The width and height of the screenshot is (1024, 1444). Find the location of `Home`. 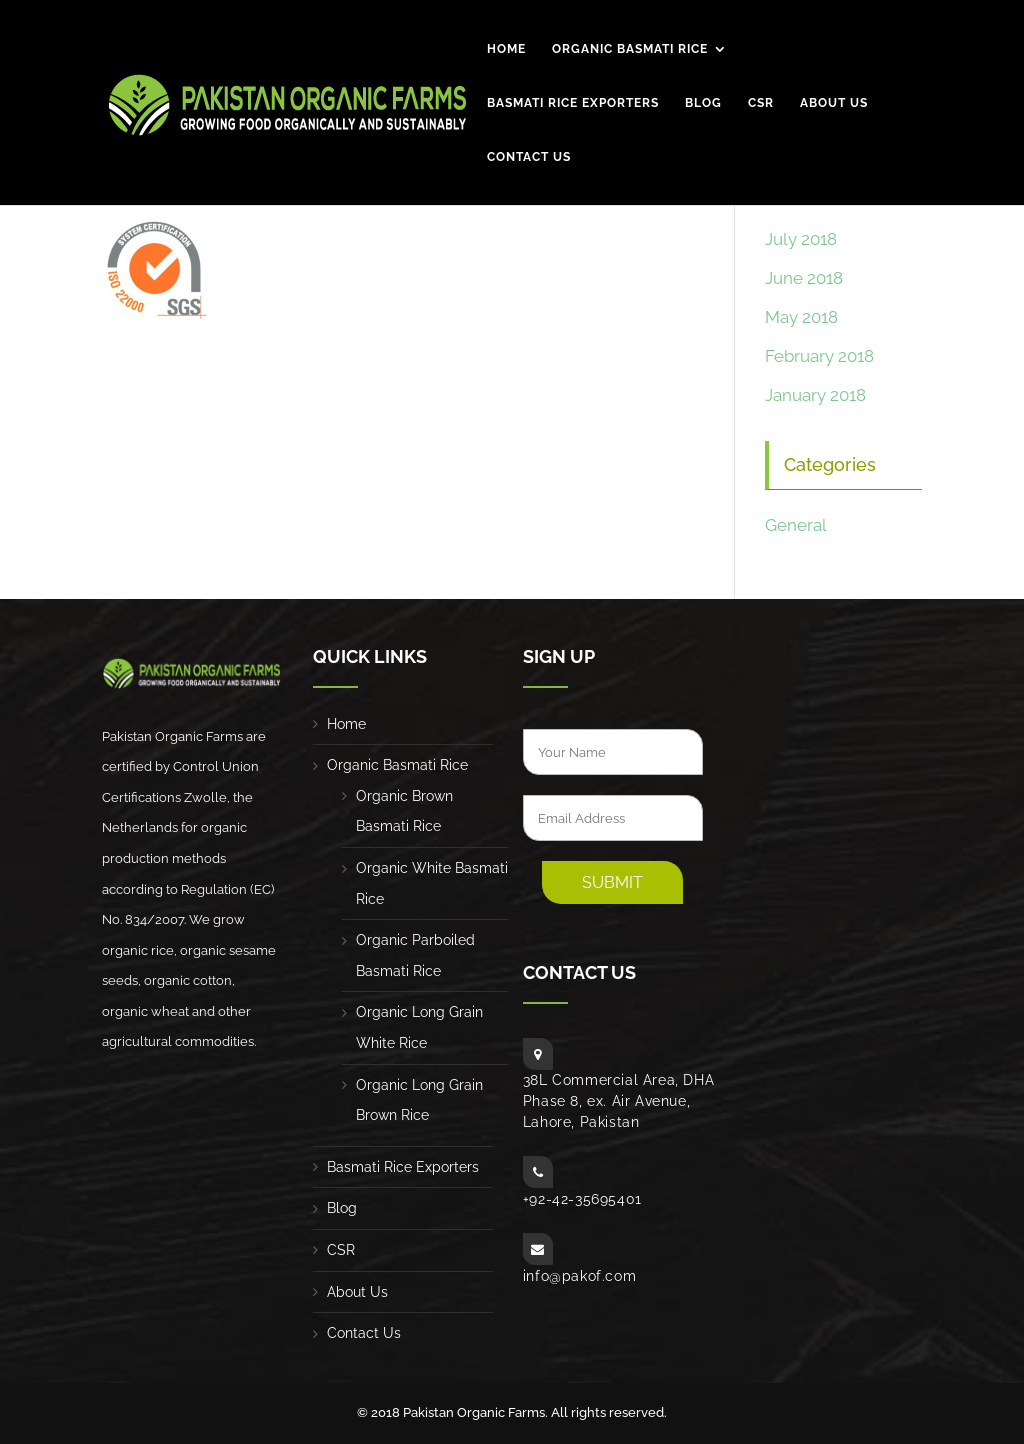

Home is located at coordinates (506, 49).